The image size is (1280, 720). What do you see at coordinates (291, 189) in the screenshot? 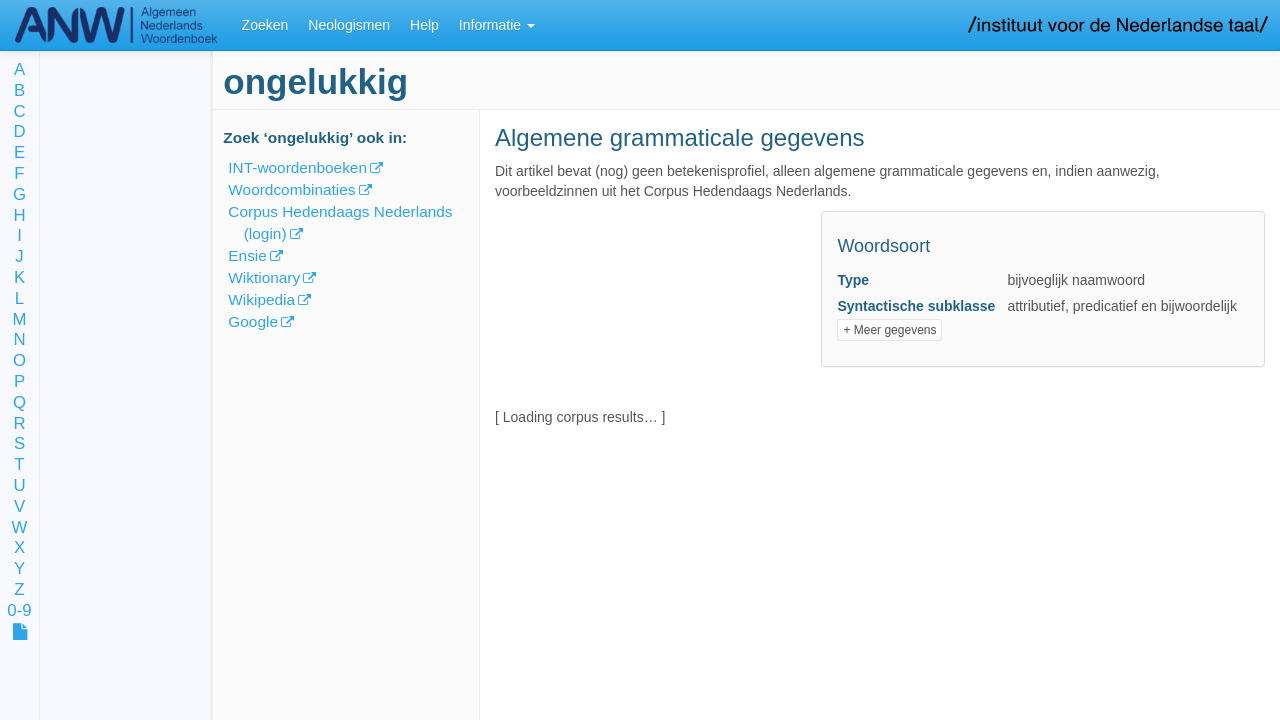
I see `Woordcombinaties` at bounding box center [291, 189].